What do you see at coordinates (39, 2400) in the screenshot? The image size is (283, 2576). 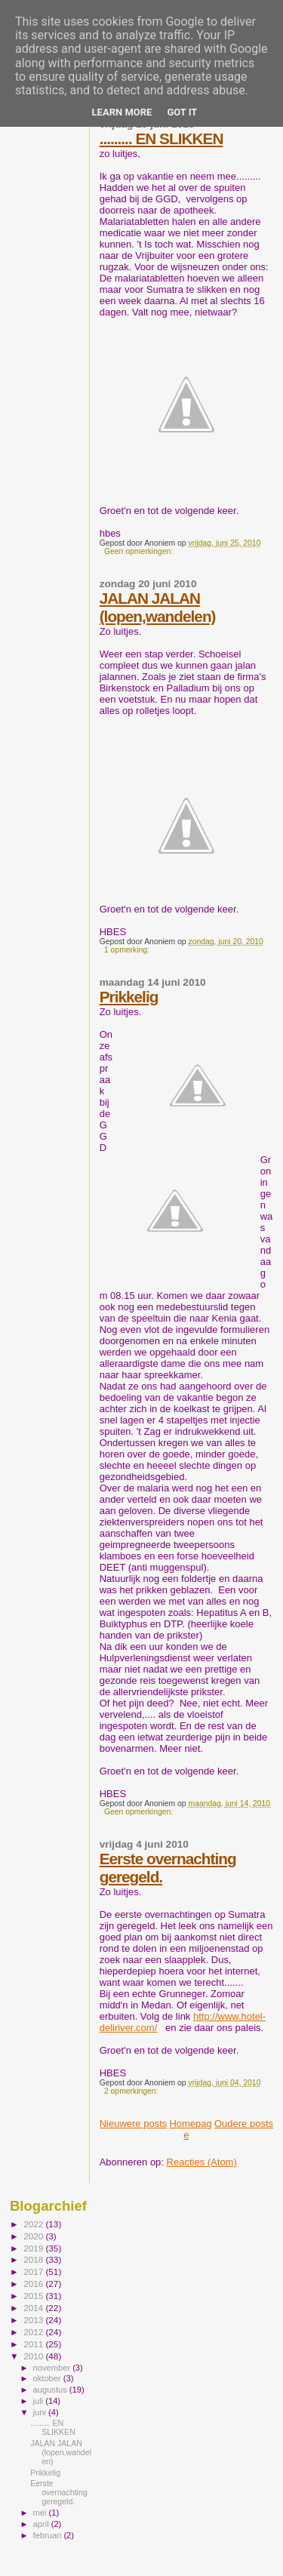 I see `juli` at bounding box center [39, 2400].